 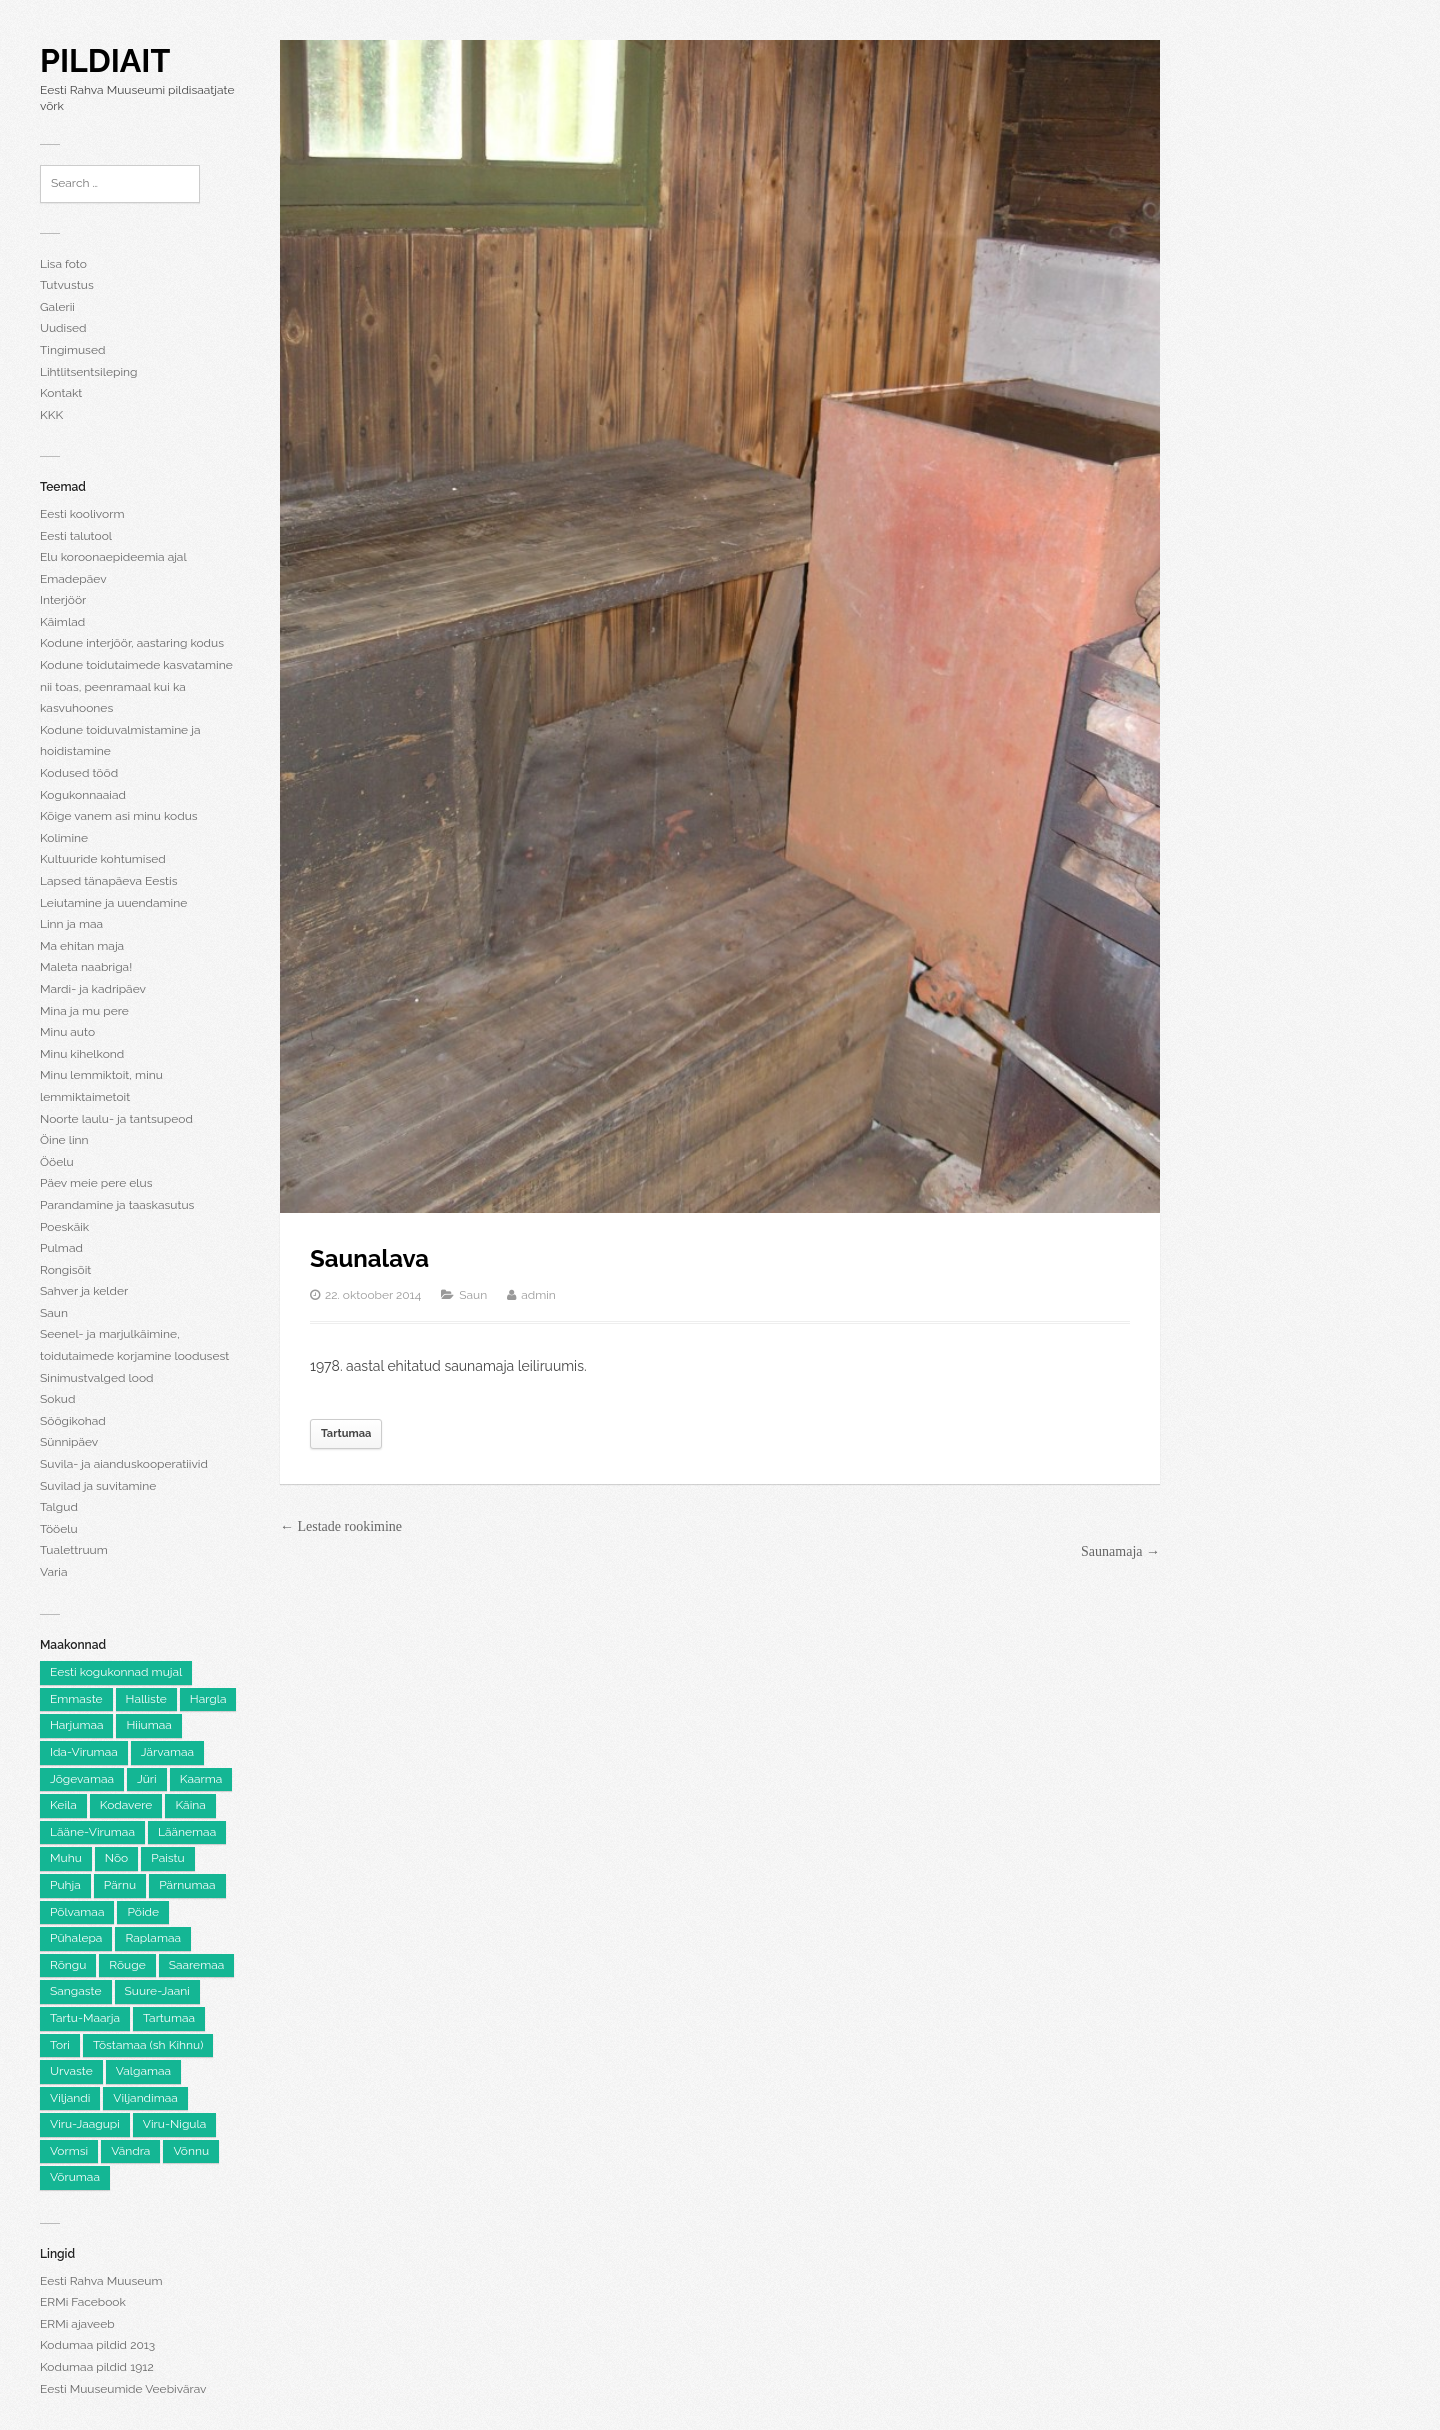 What do you see at coordinates (147, 1779) in the screenshot?
I see `Jüri [Jüri (5 elementi)]` at bounding box center [147, 1779].